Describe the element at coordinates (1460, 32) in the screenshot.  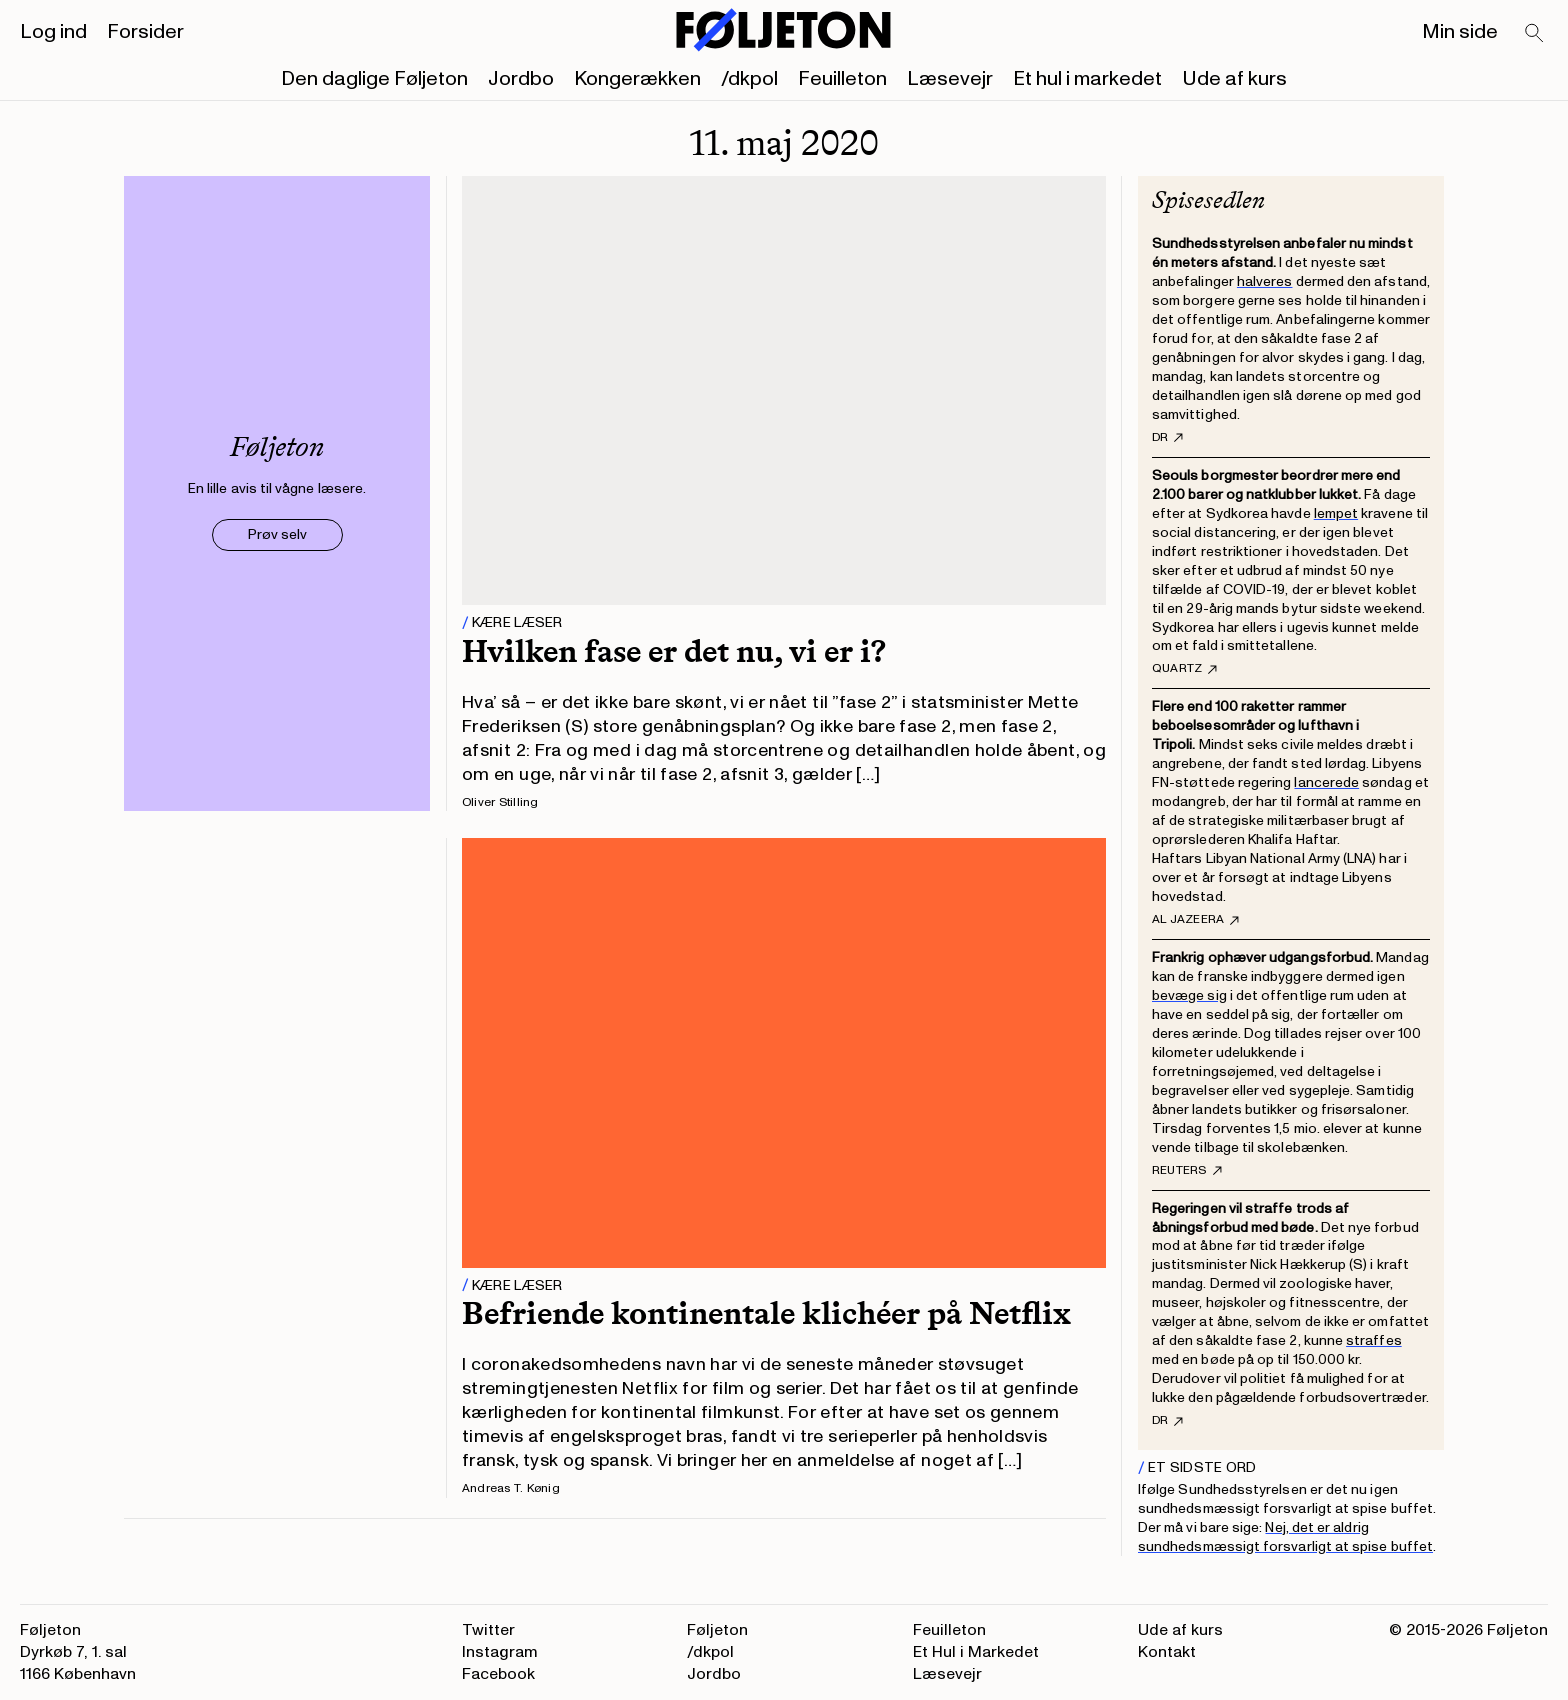
I see `Min side` at that location.